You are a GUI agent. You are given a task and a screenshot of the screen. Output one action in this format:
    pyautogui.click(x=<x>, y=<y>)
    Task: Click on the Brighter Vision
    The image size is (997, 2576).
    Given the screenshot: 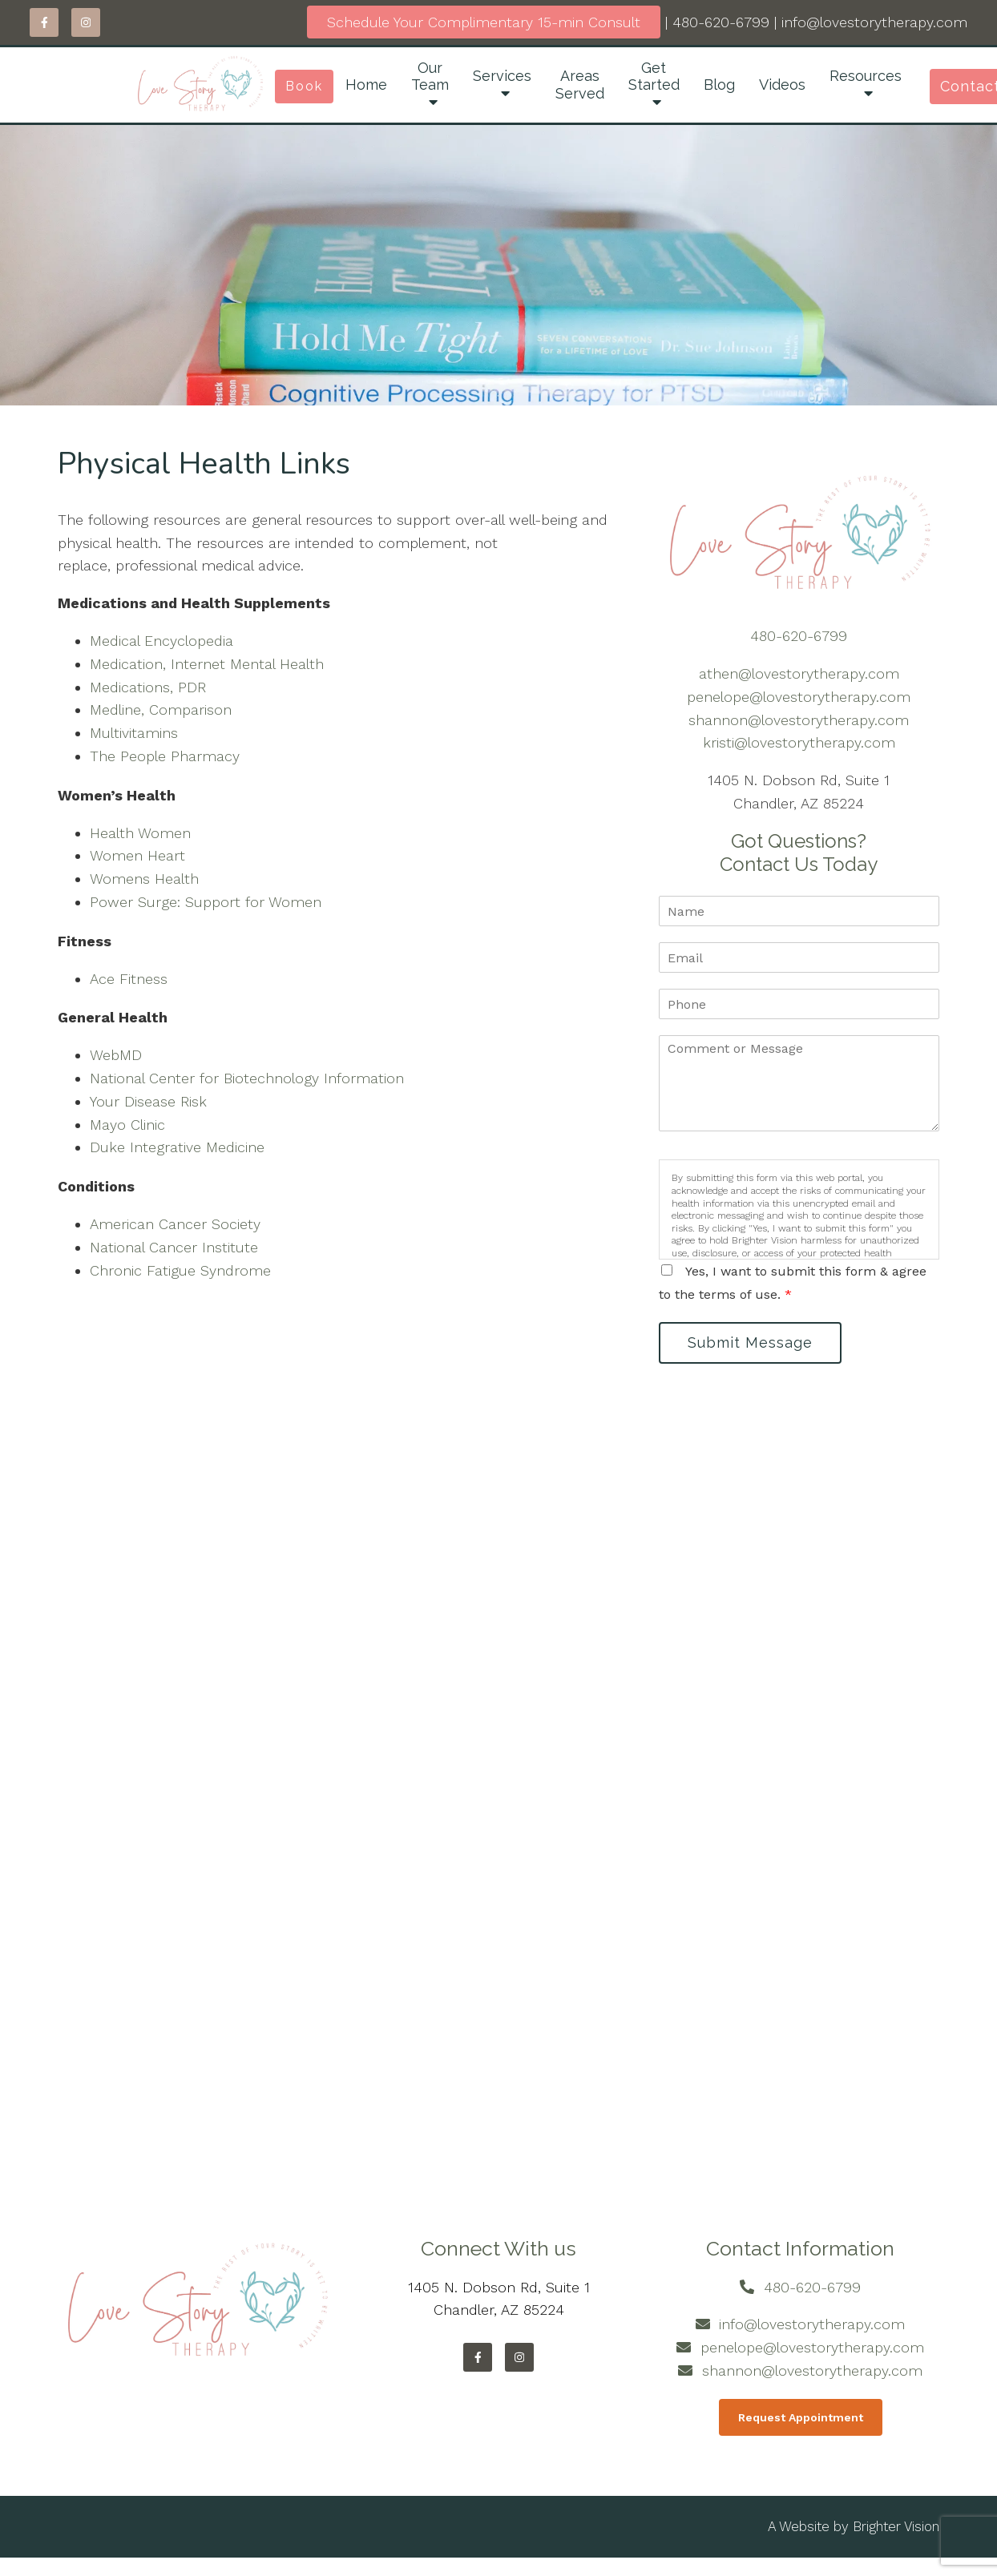 What is the action you would take?
    pyautogui.click(x=896, y=2527)
    